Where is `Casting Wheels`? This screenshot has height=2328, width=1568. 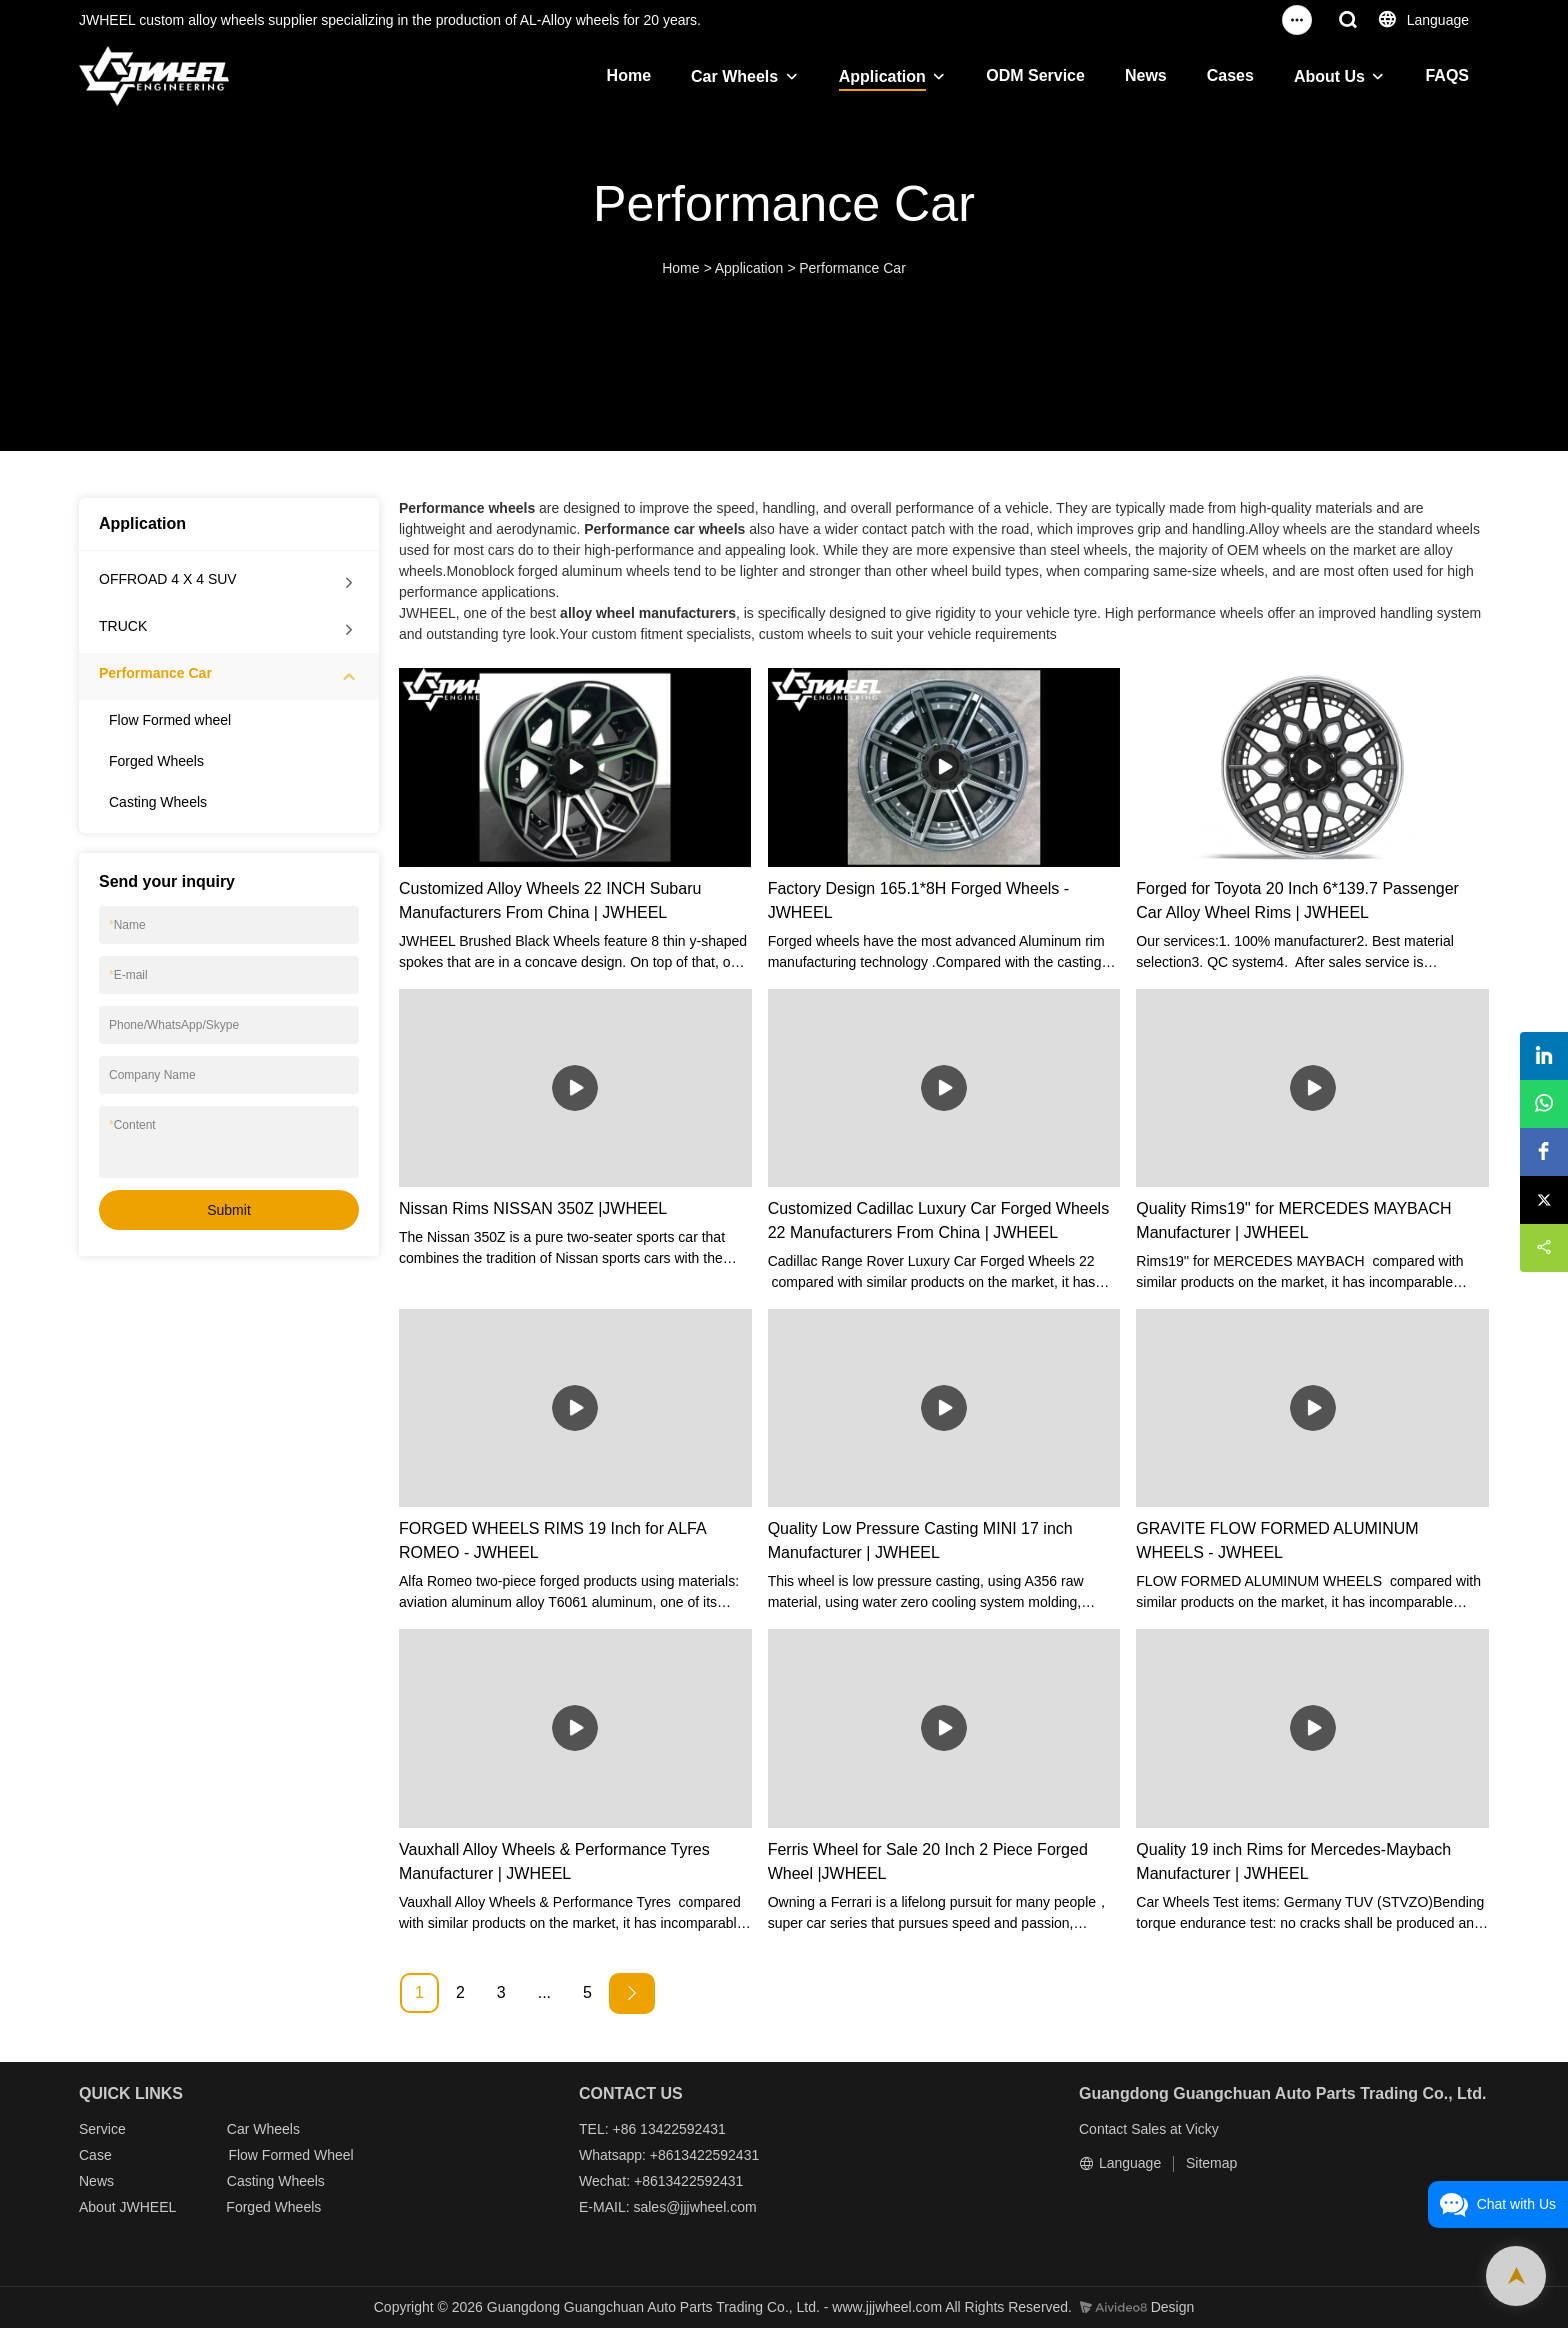 Casting Wheels is located at coordinates (158, 802).